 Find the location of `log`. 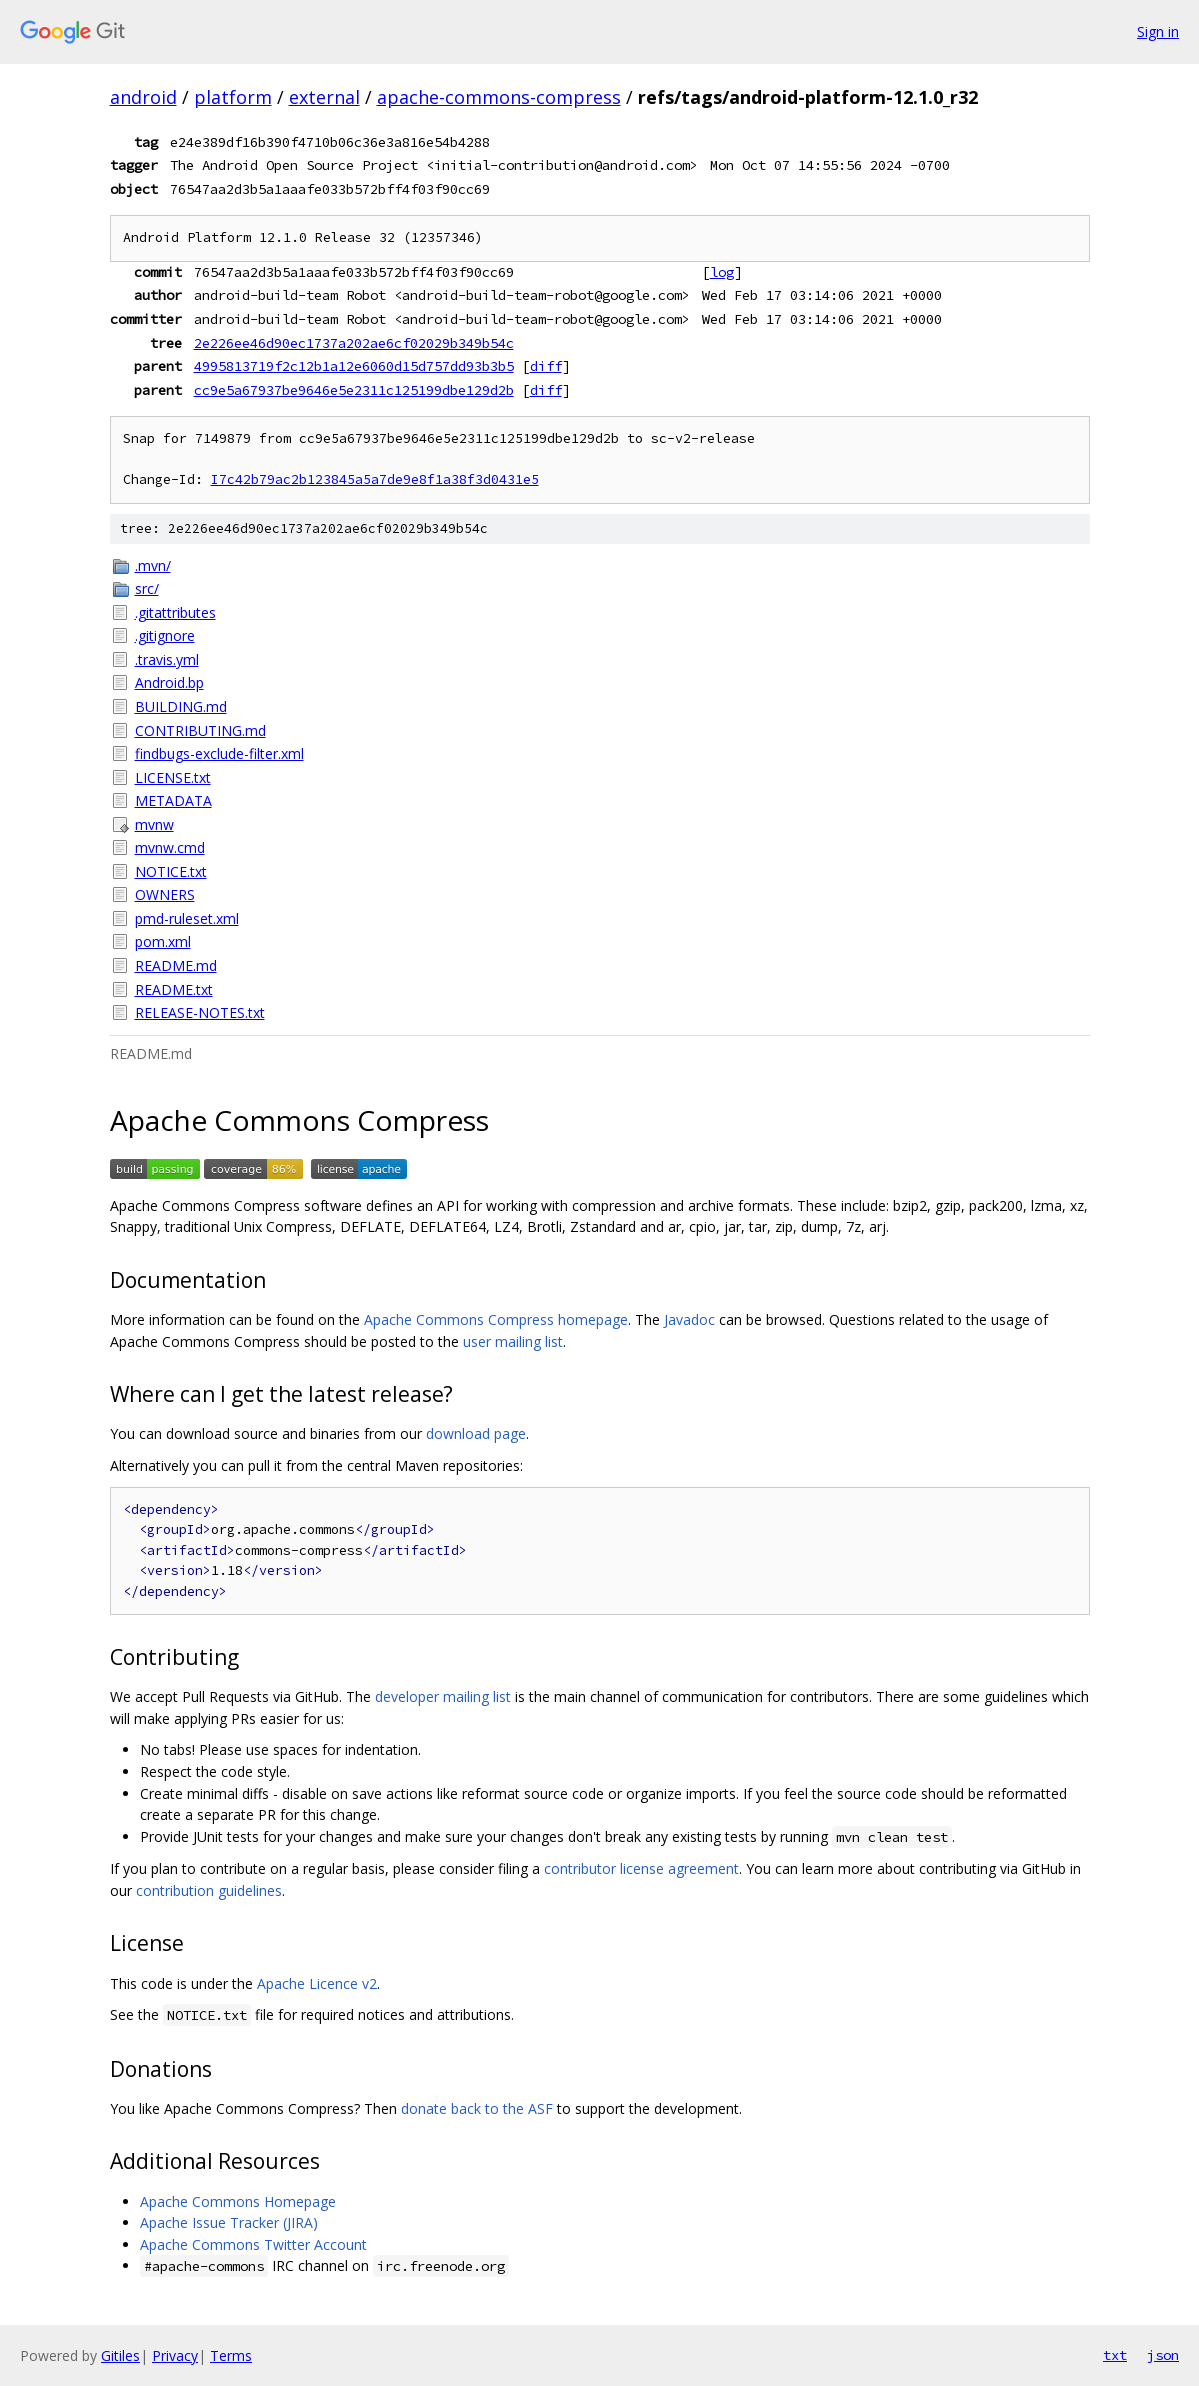

log is located at coordinates (722, 272).